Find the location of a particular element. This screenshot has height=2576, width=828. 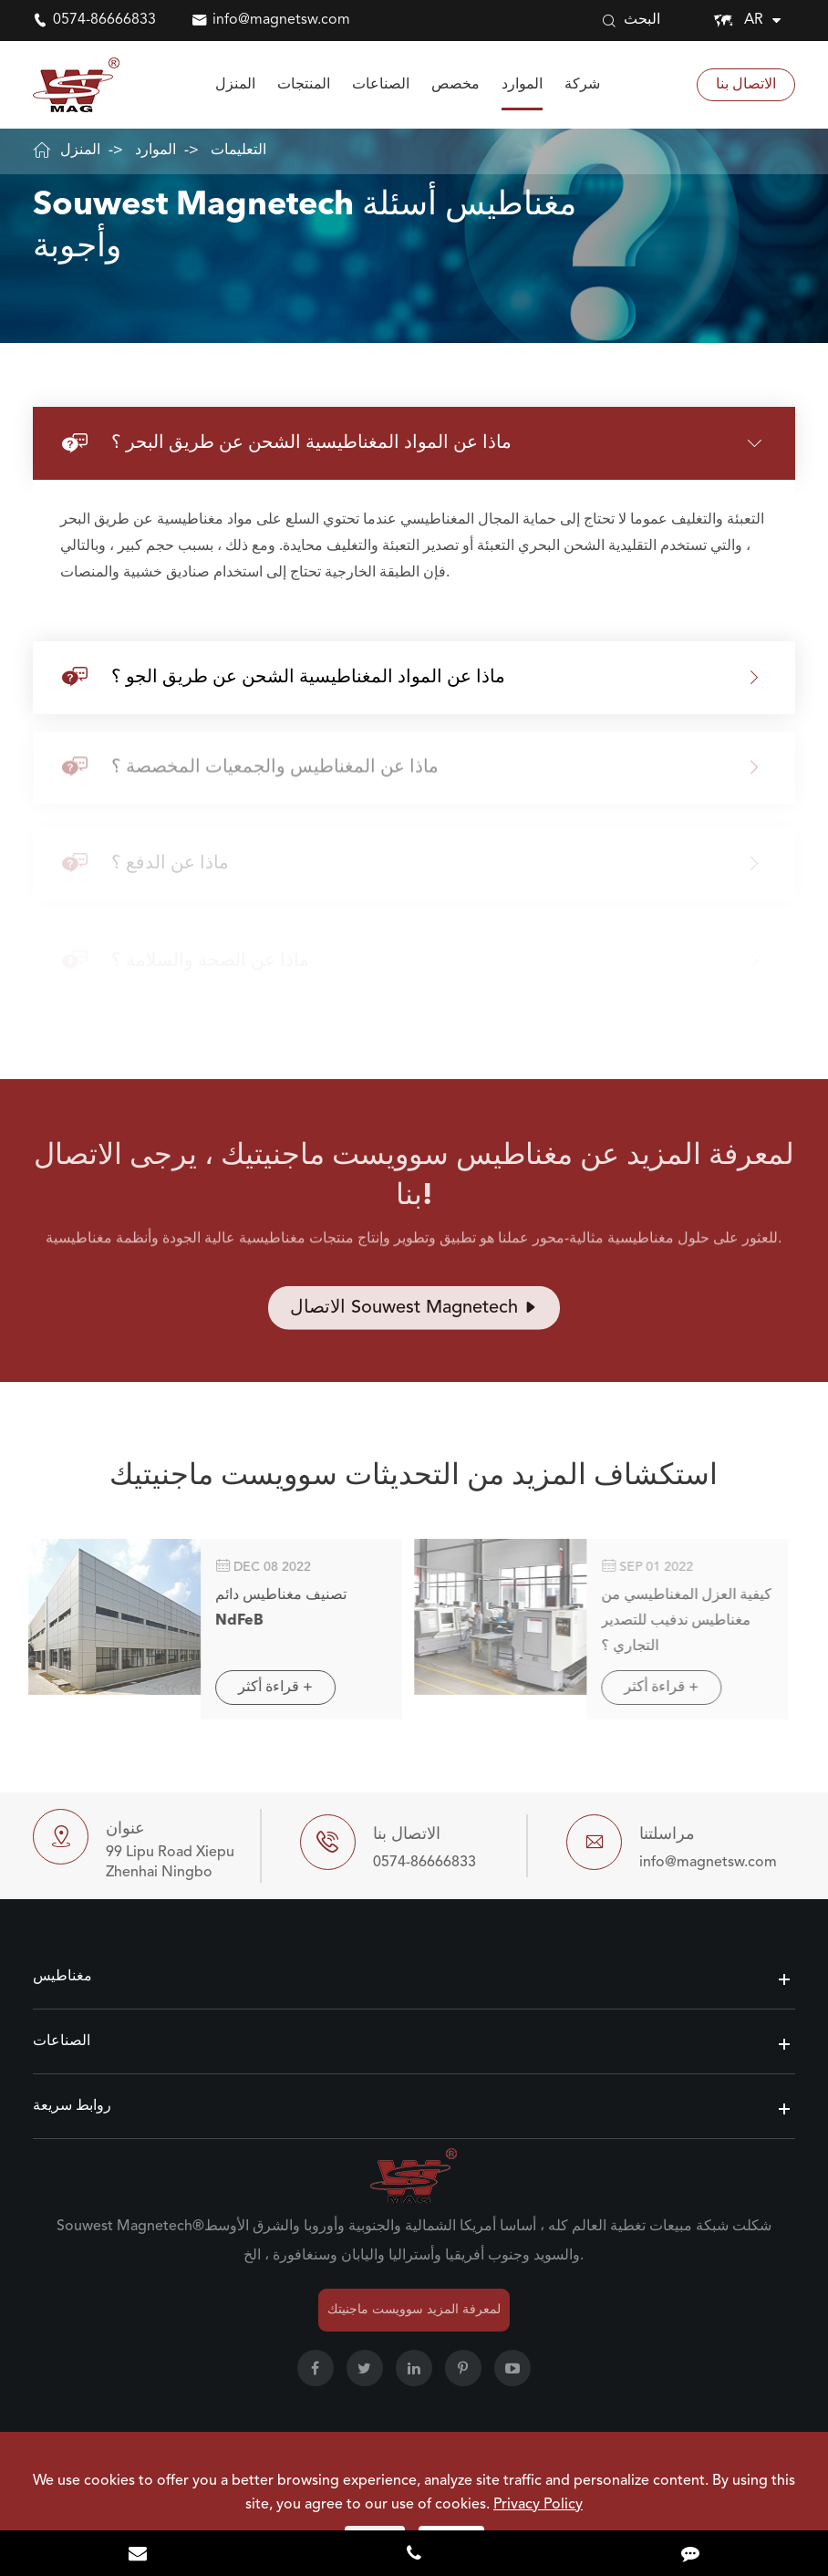

شركة is located at coordinates (582, 85).